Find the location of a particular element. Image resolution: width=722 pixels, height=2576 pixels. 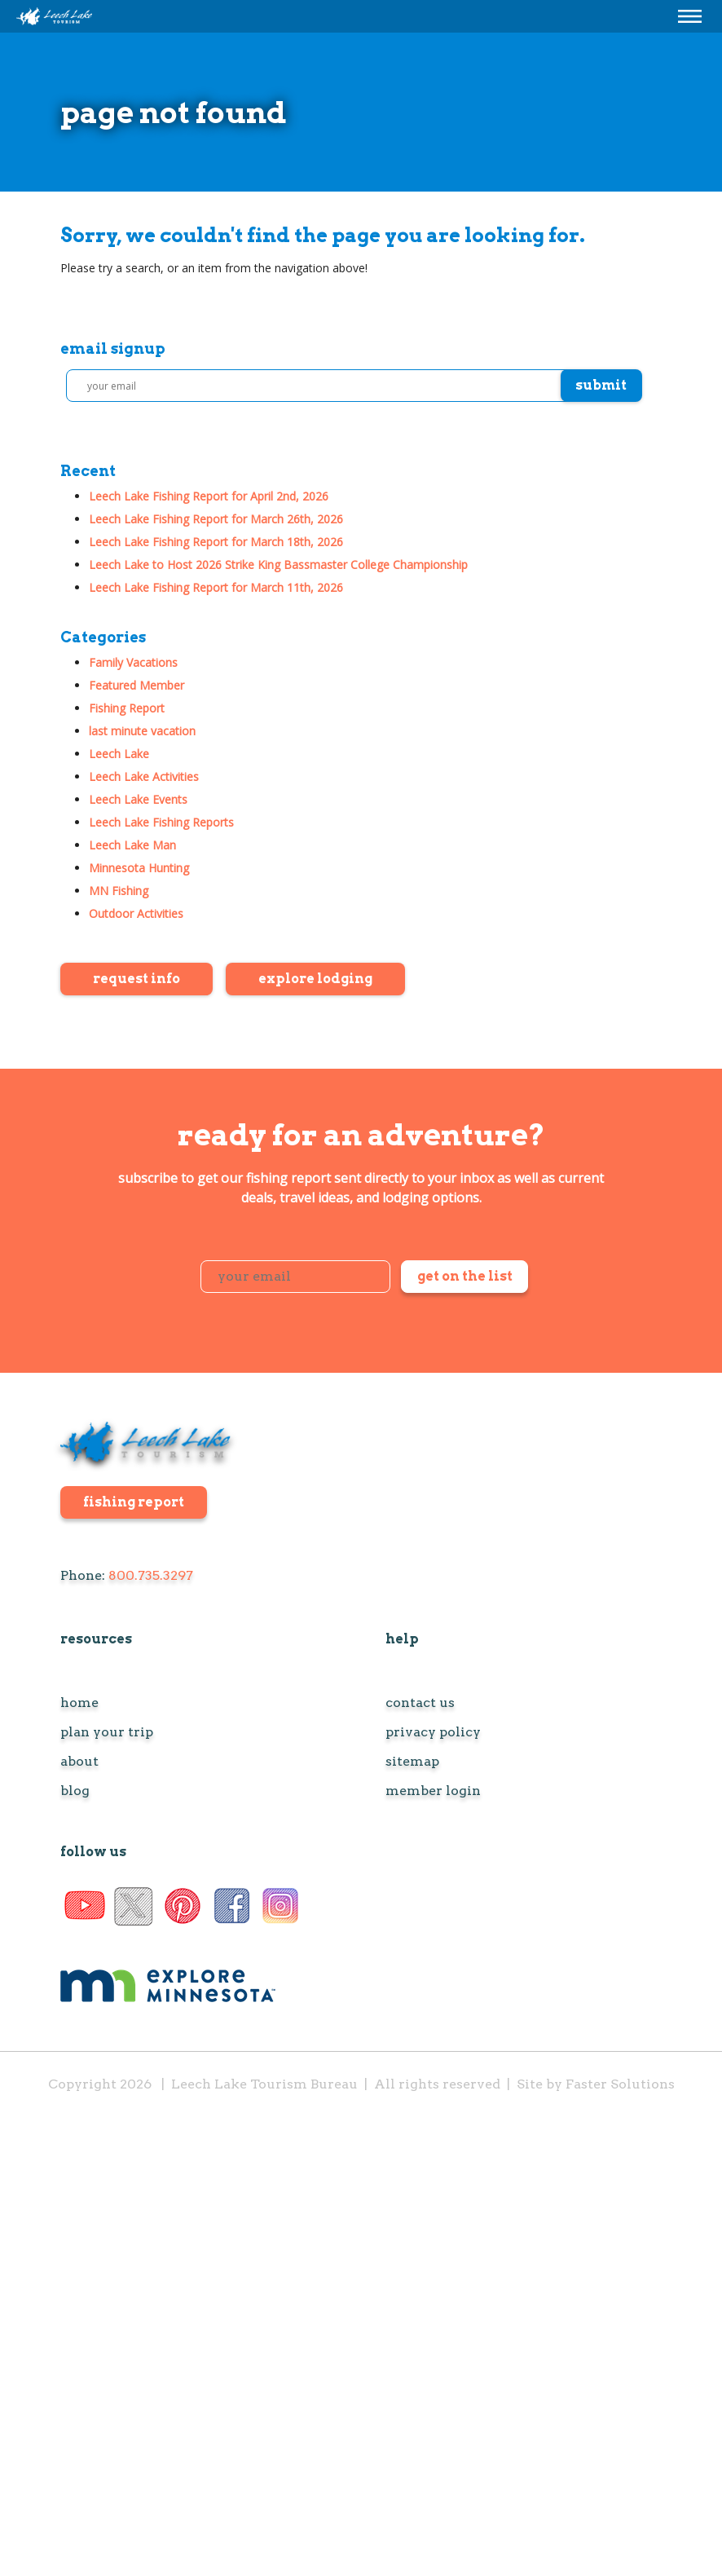

Leech Lake Fishing Report for March 11th, 2026 is located at coordinates (216, 587).